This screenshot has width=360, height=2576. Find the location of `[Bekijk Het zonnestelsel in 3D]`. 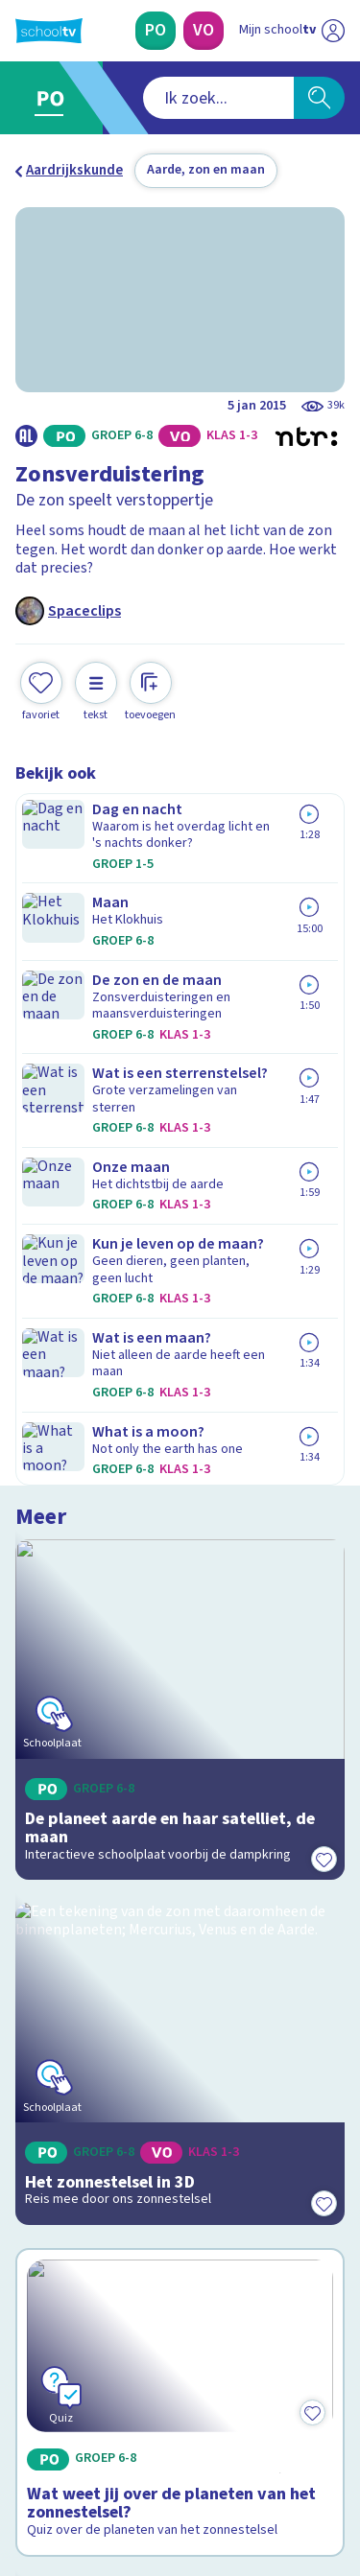

[Bekijk Het zonnestelsel in 3D] is located at coordinates (180, 1133).